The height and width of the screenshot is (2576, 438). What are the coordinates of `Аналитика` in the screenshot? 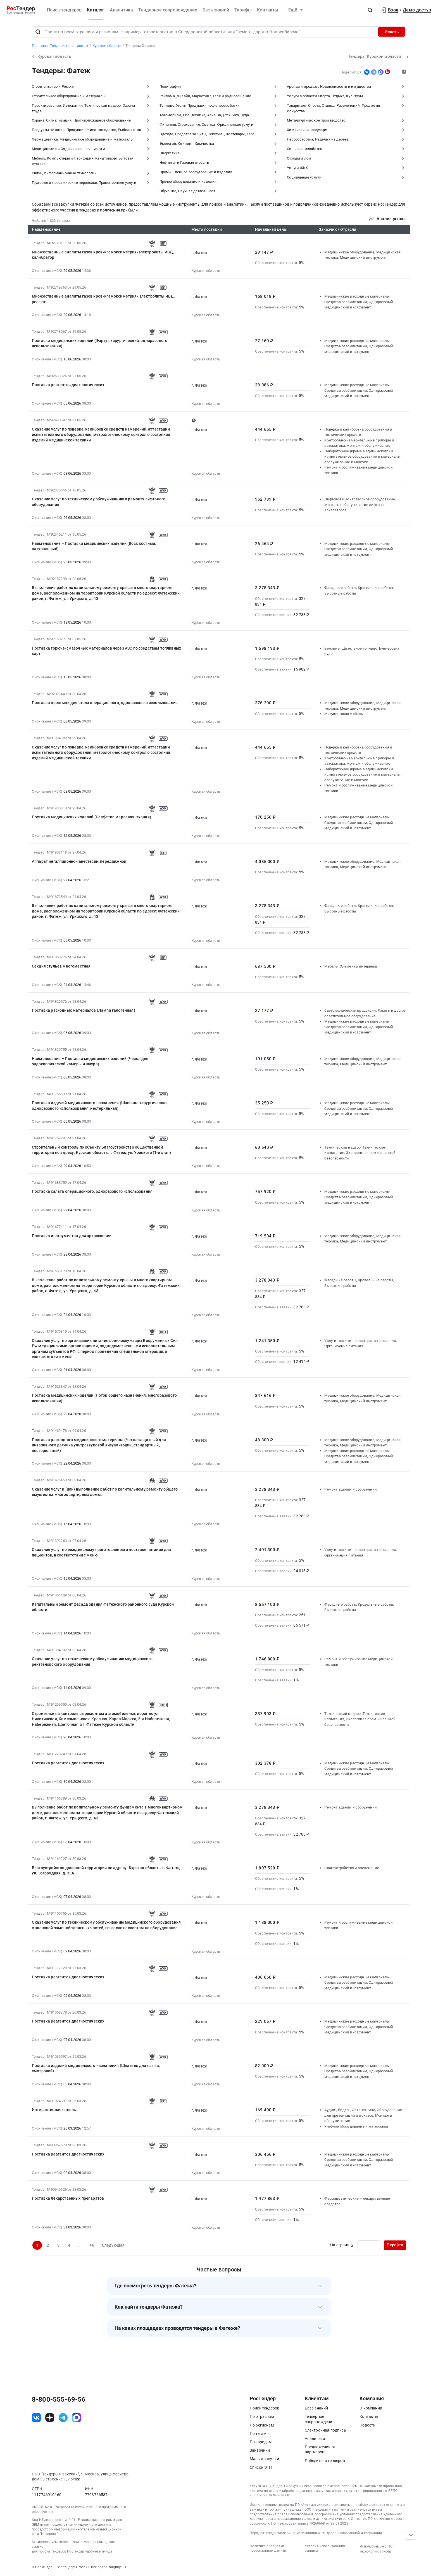 It's located at (121, 10).